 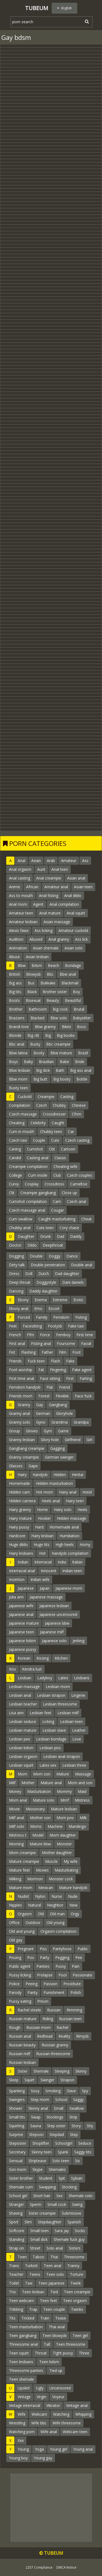 I want to click on Hairy teen, so click(x=75, y=1500).